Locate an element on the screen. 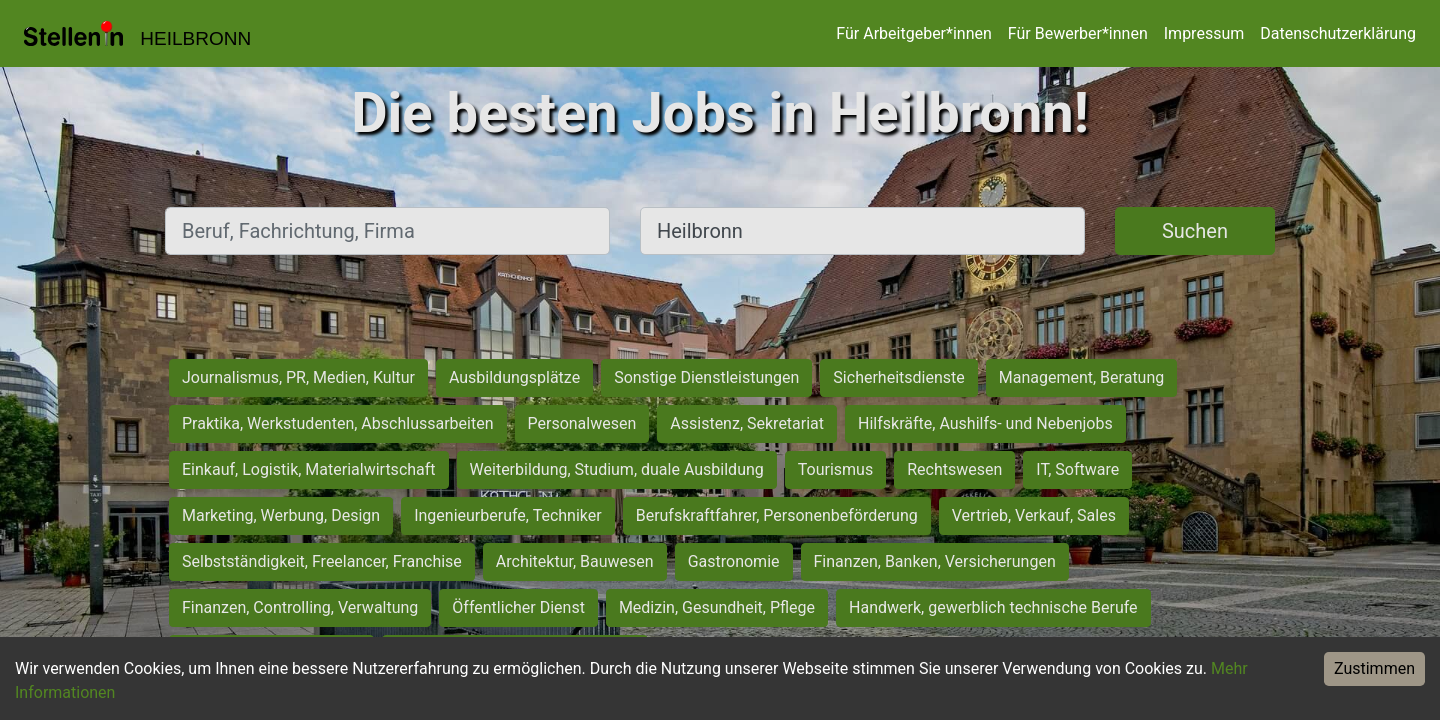  Zustimmen [Accept cookies] is located at coordinates (1374, 668).